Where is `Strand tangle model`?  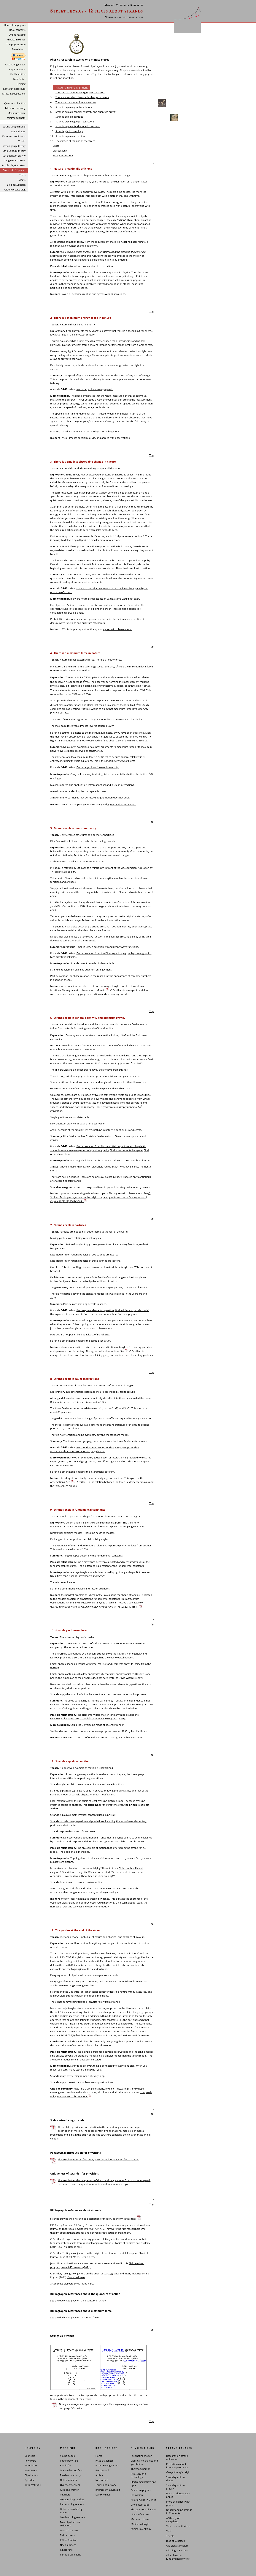
Strand tangle model is located at coordinates (14, 126).